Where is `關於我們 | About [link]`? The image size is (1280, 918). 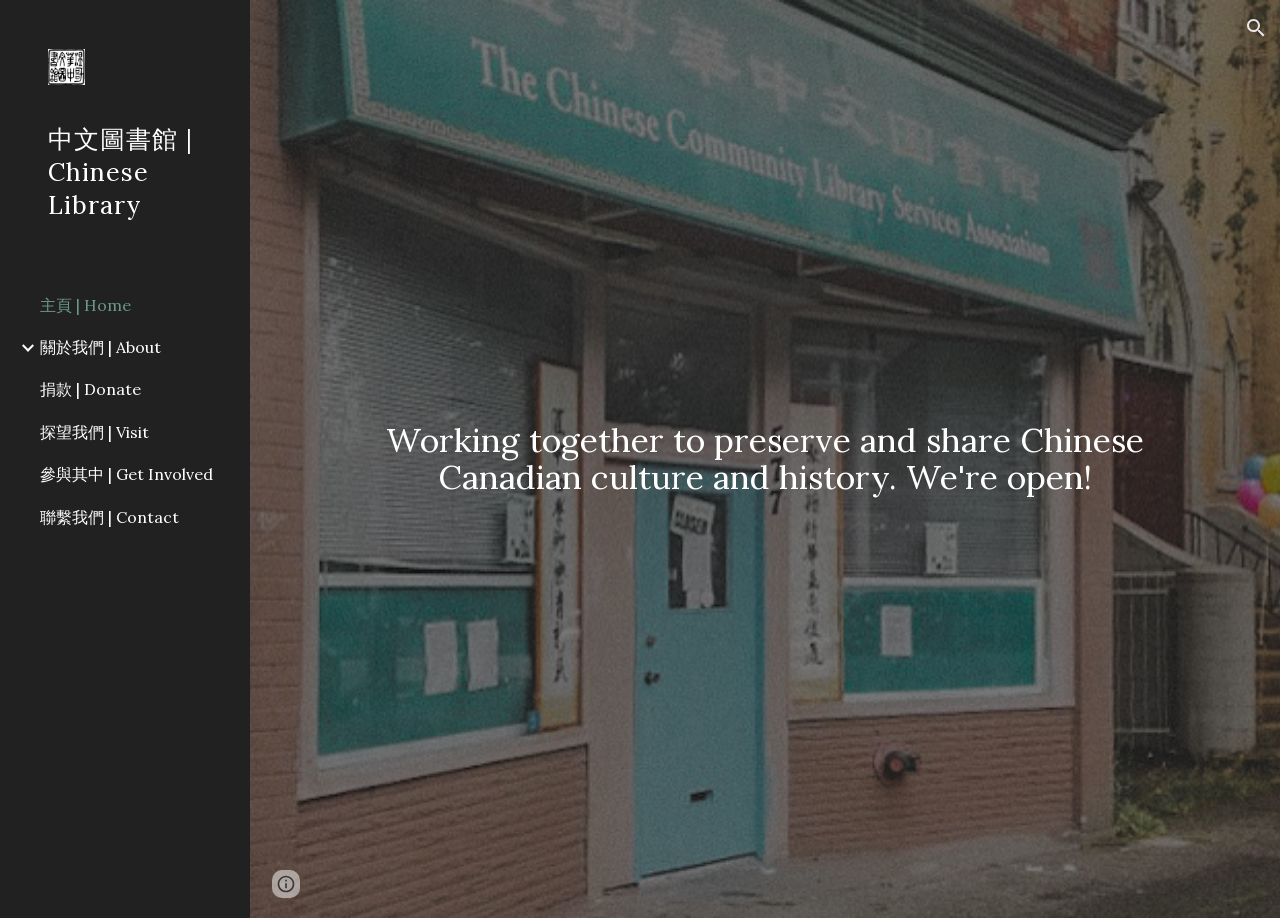
關於我們 | About [link] is located at coordinates (100, 347).